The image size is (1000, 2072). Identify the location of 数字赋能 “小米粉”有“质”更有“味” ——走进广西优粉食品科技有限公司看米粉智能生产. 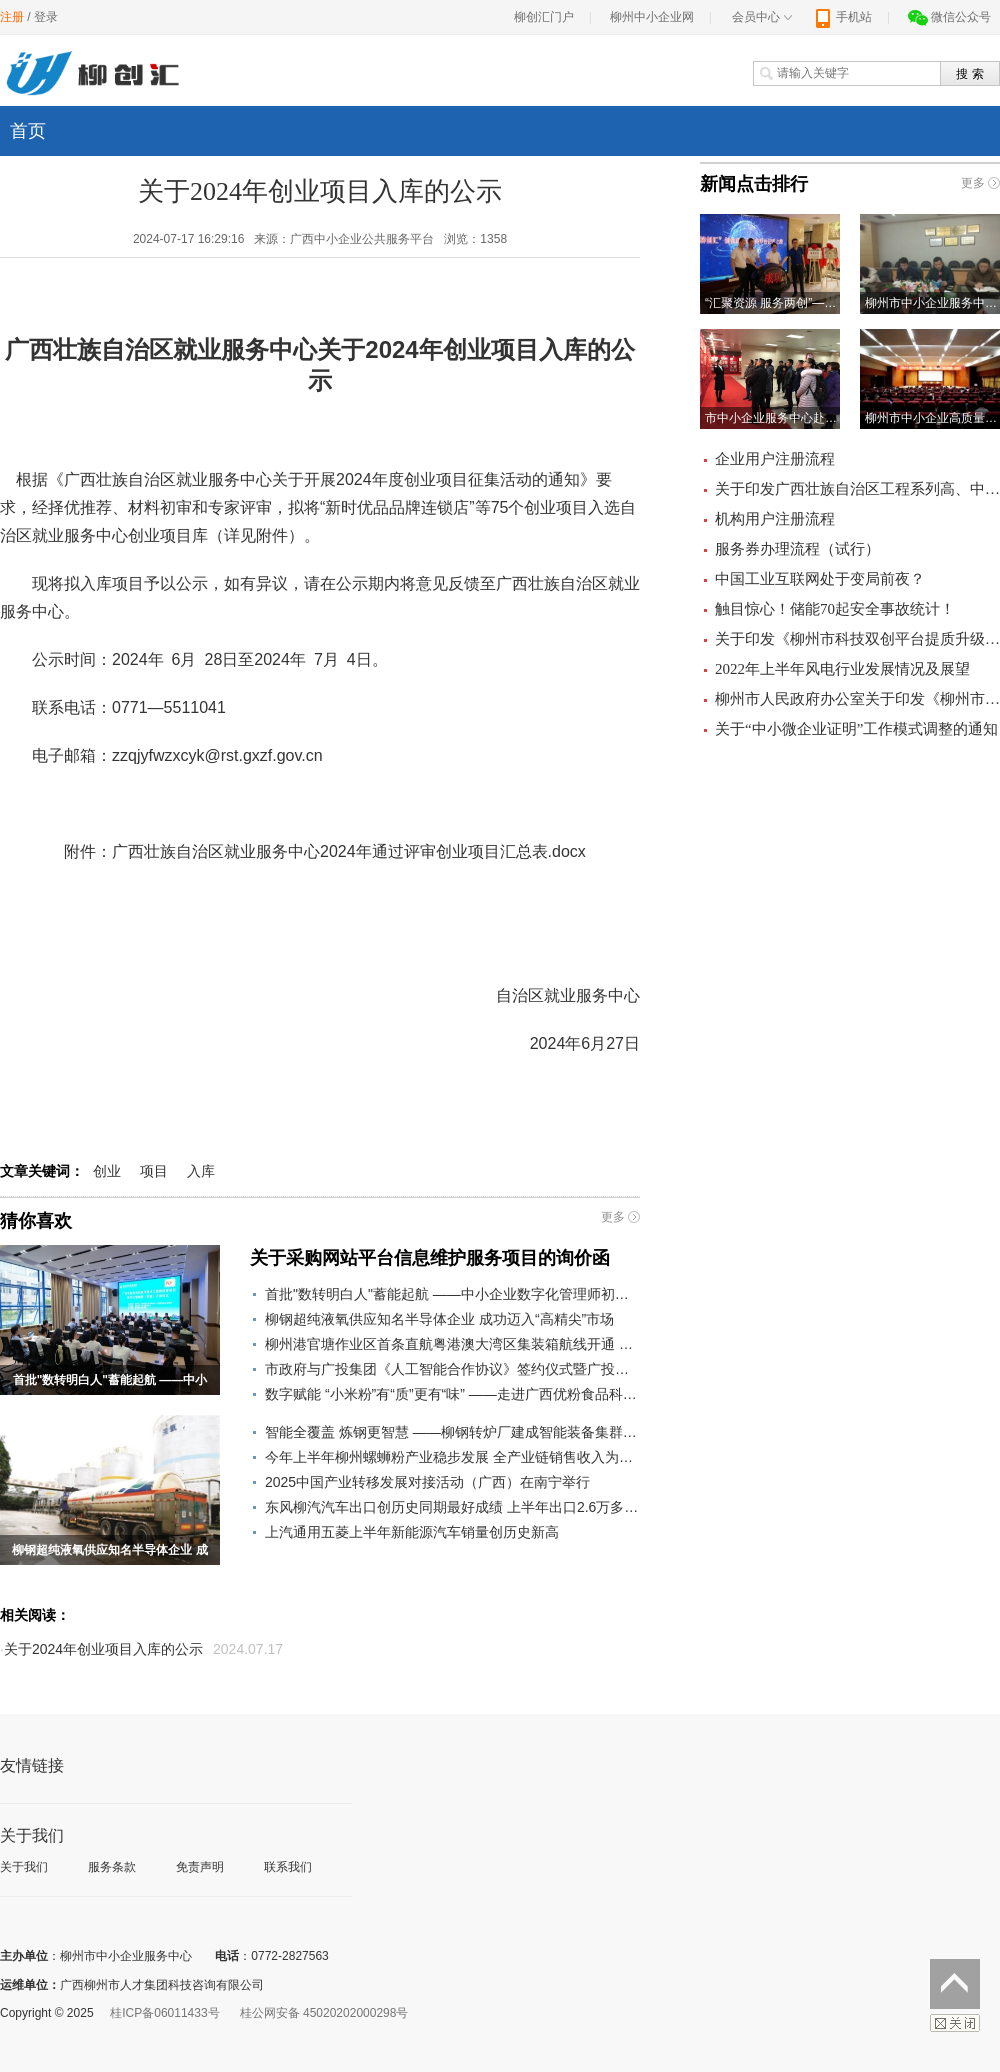
(452, 1394).